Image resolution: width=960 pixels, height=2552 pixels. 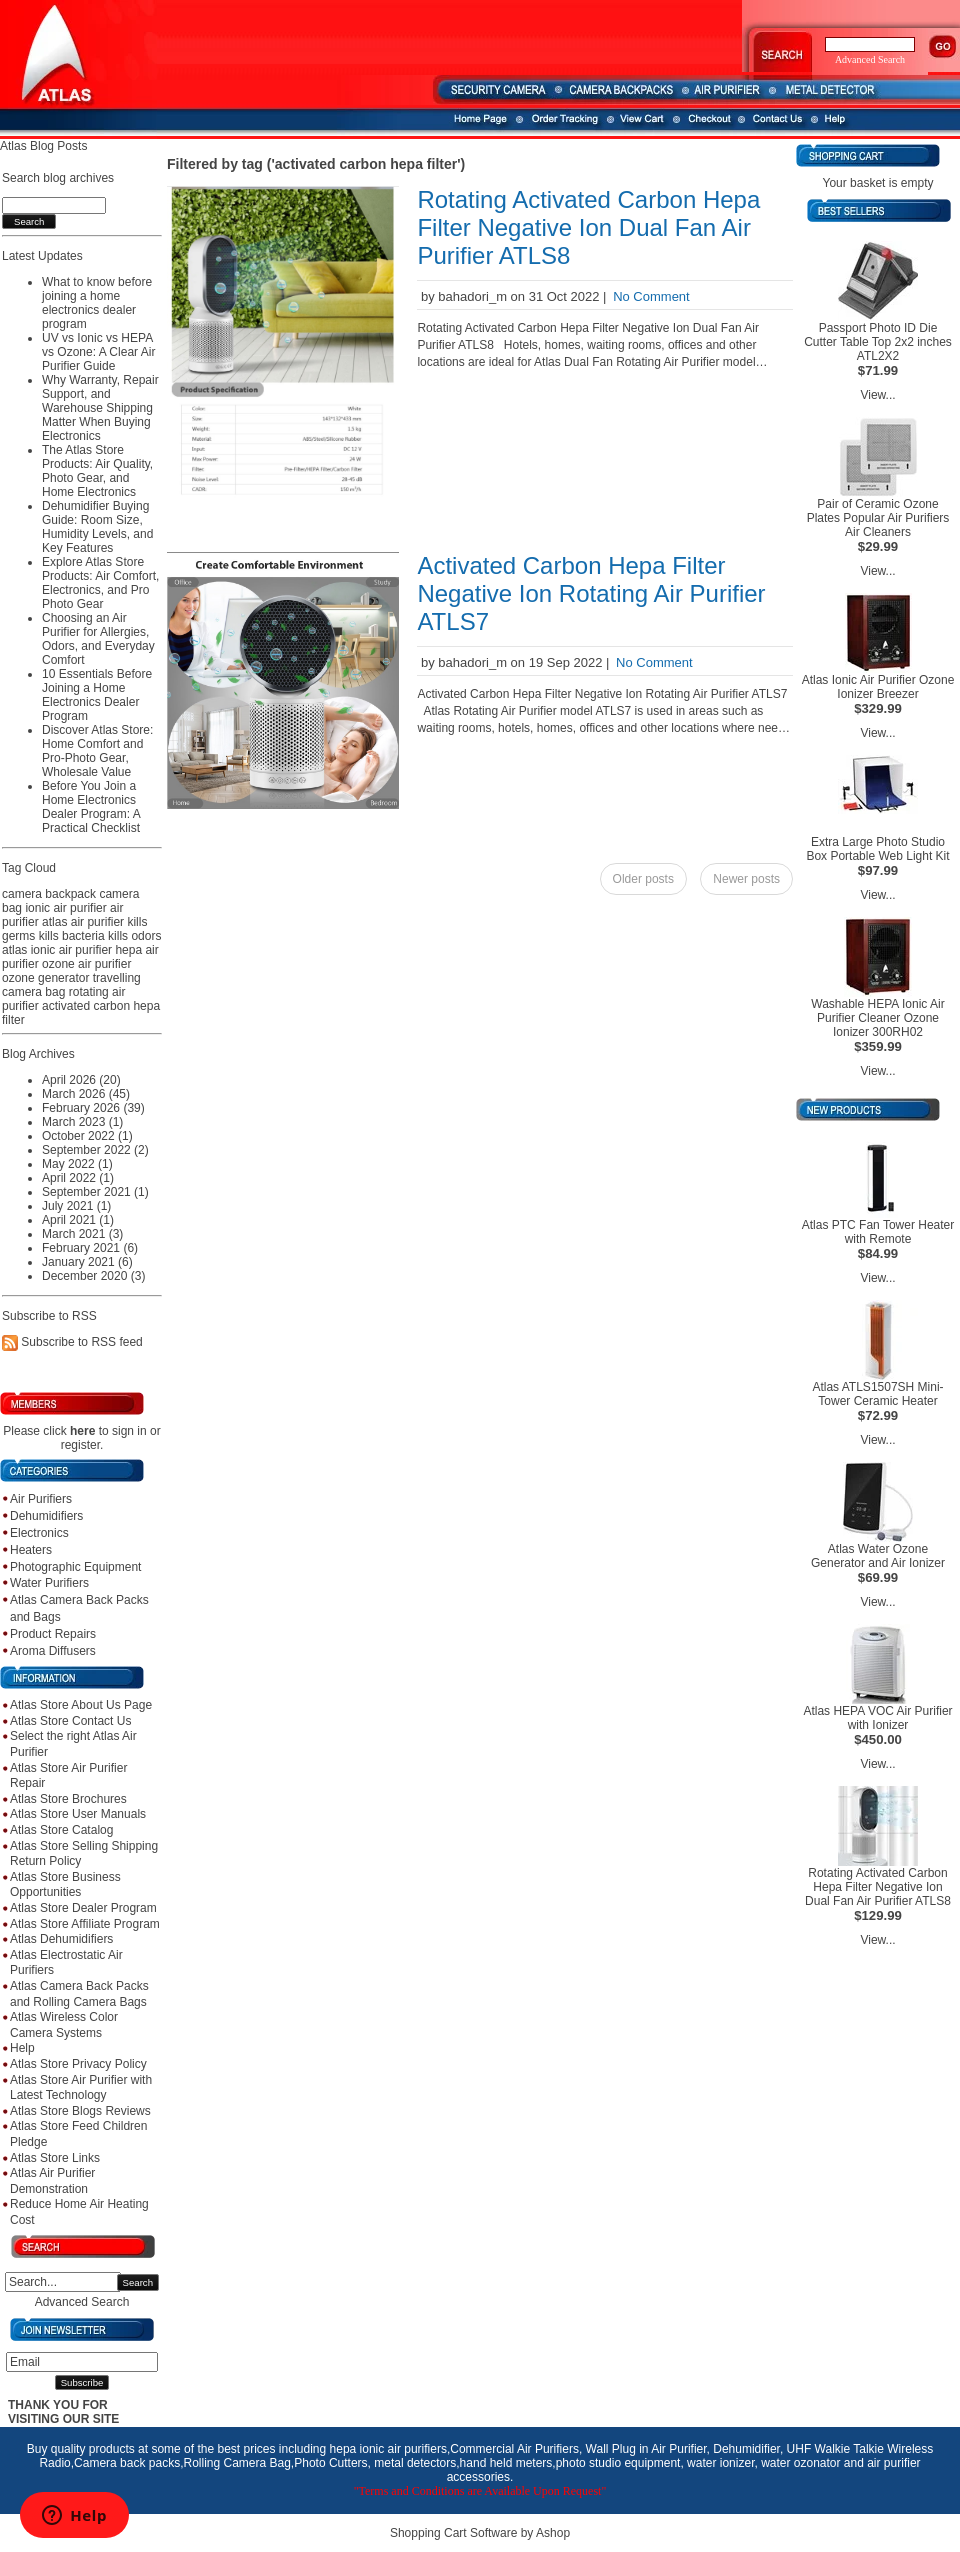 I want to click on Choosing an Air Purifier for Allergies, Odors, and Everyday Comfort, so click(x=98, y=639).